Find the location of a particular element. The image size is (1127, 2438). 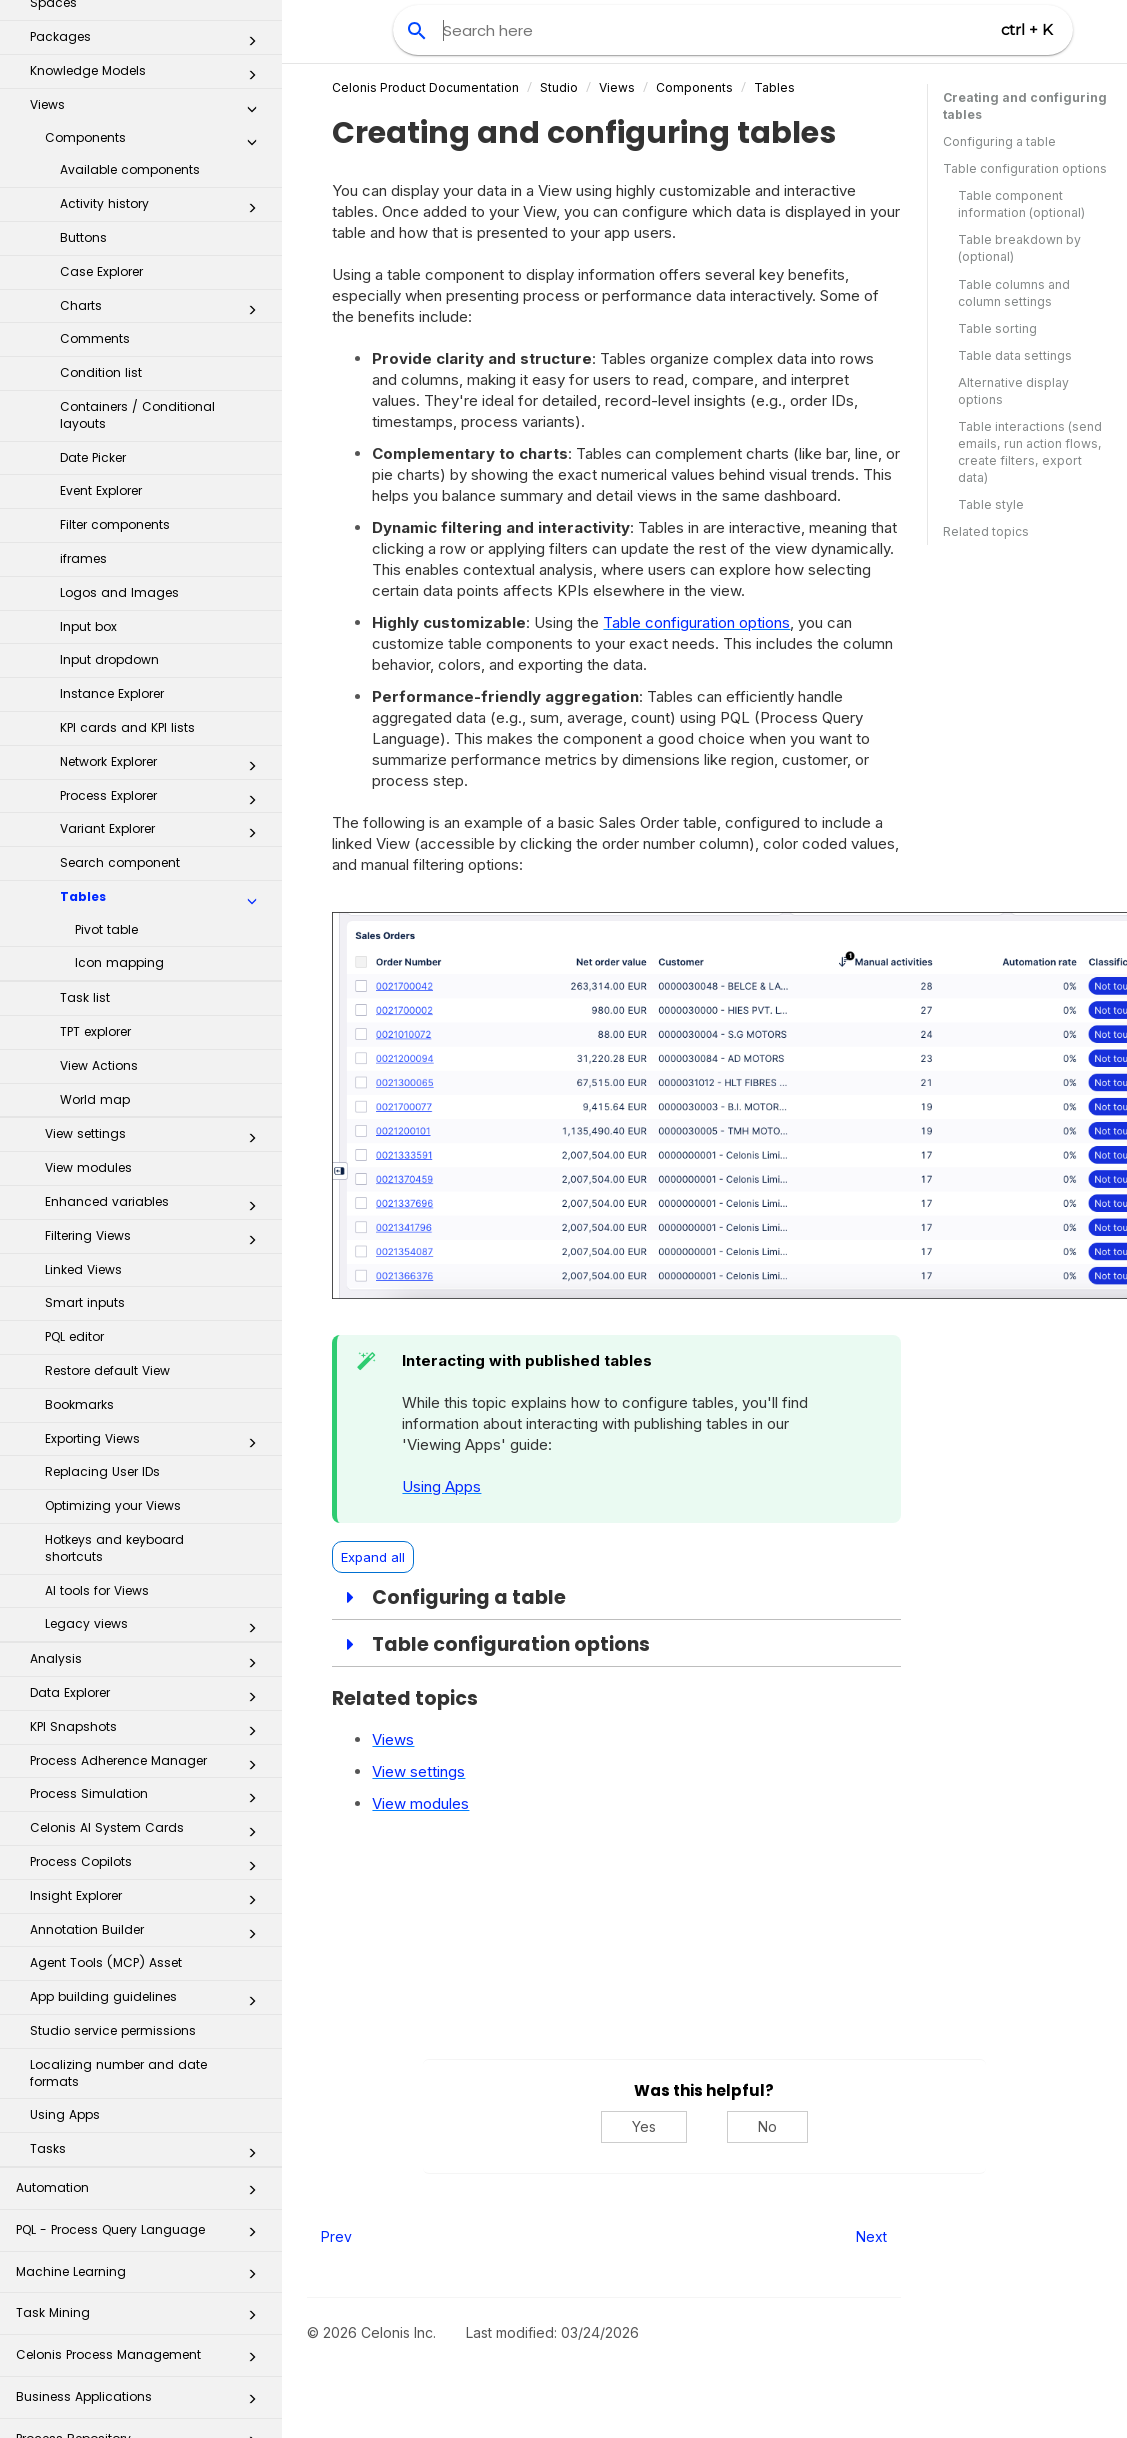

View modules is located at coordinates (88, 999).